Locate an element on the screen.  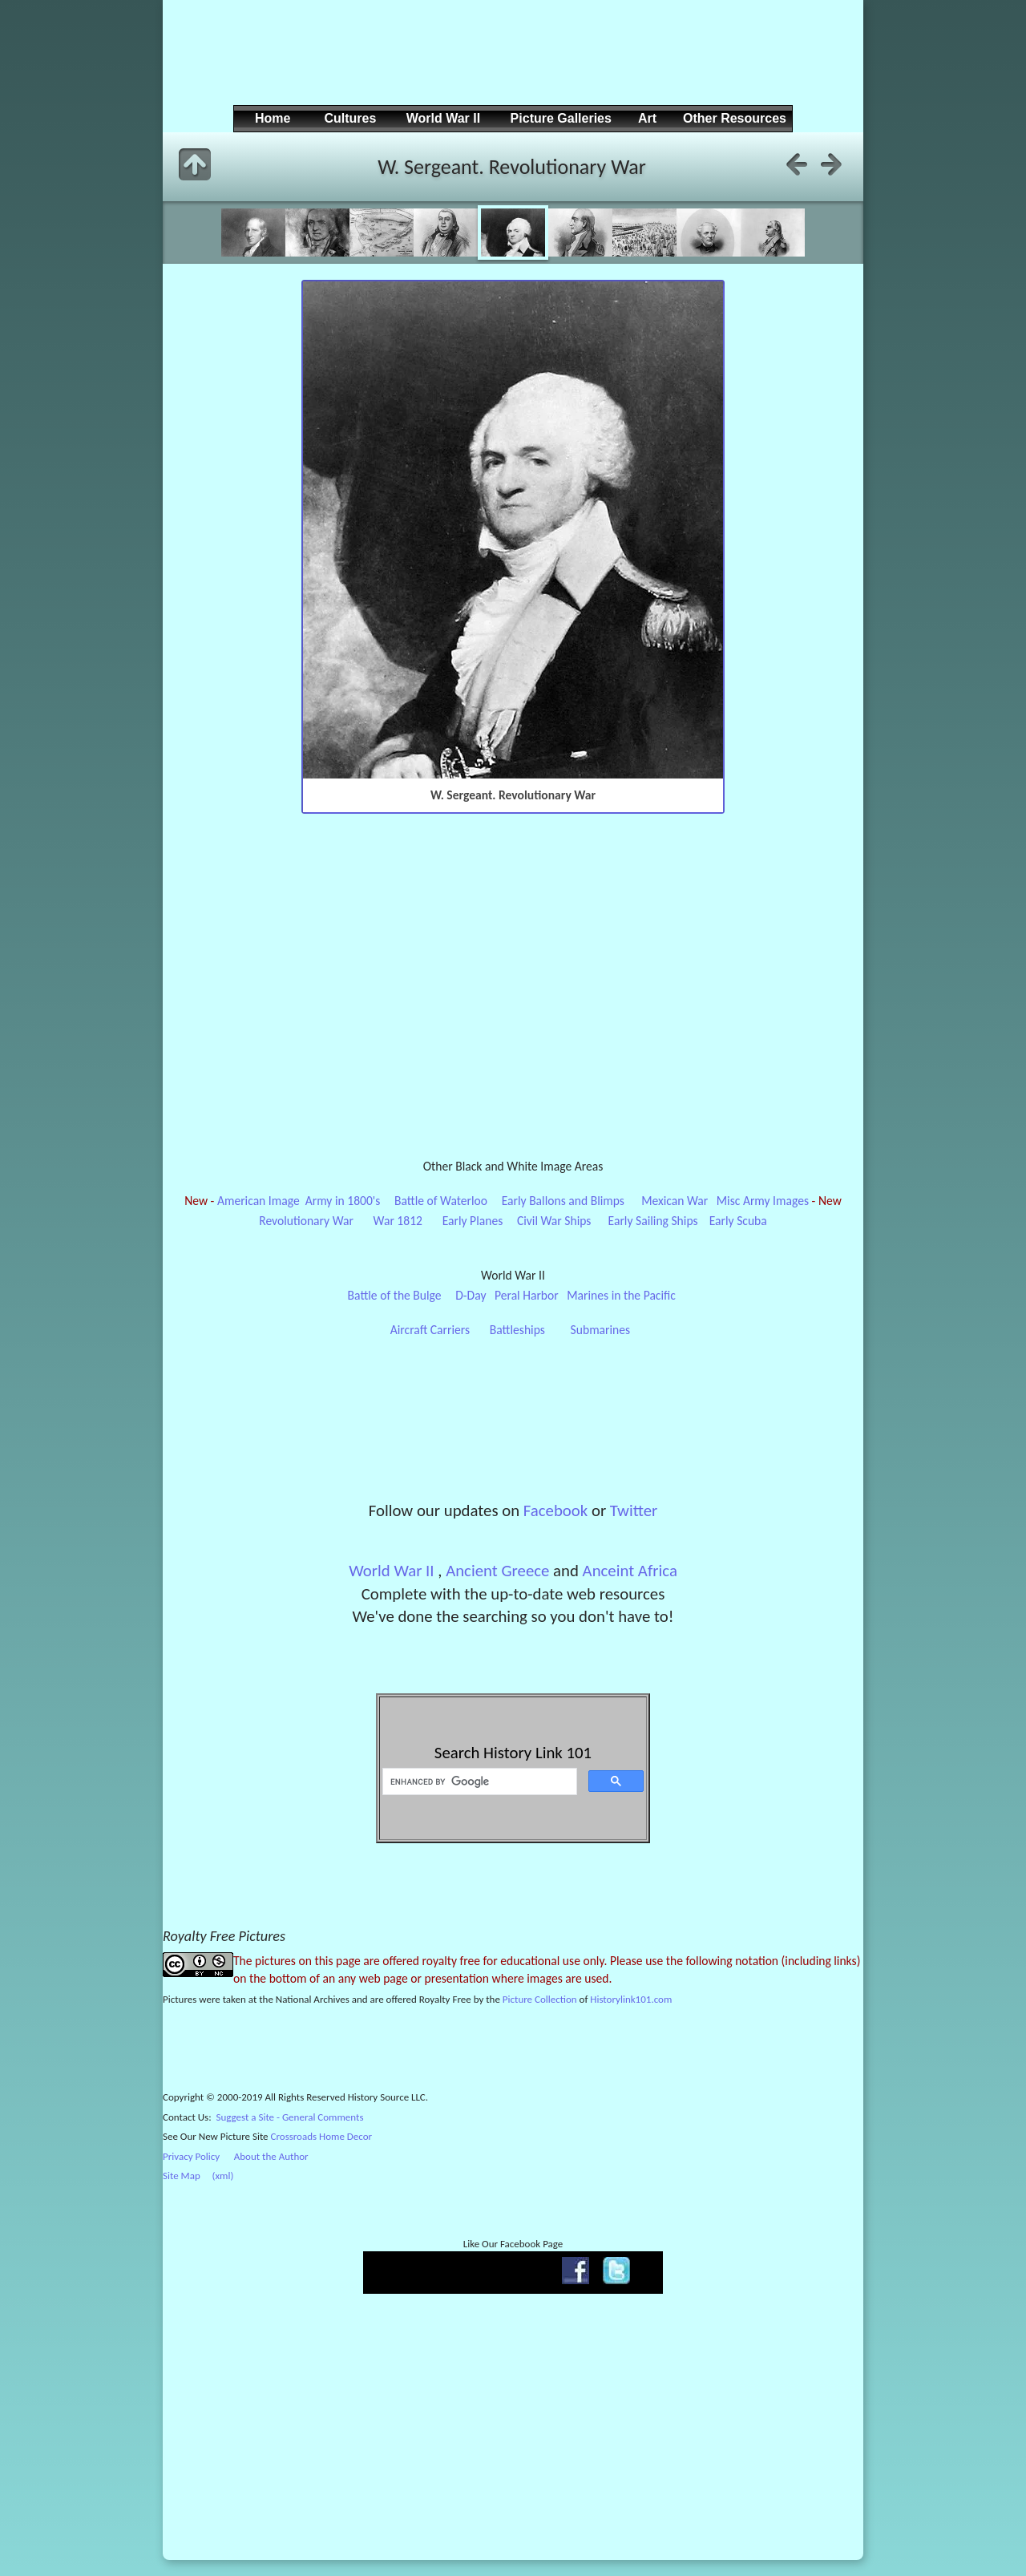
Site Map is located at coordinates (181, 2176).